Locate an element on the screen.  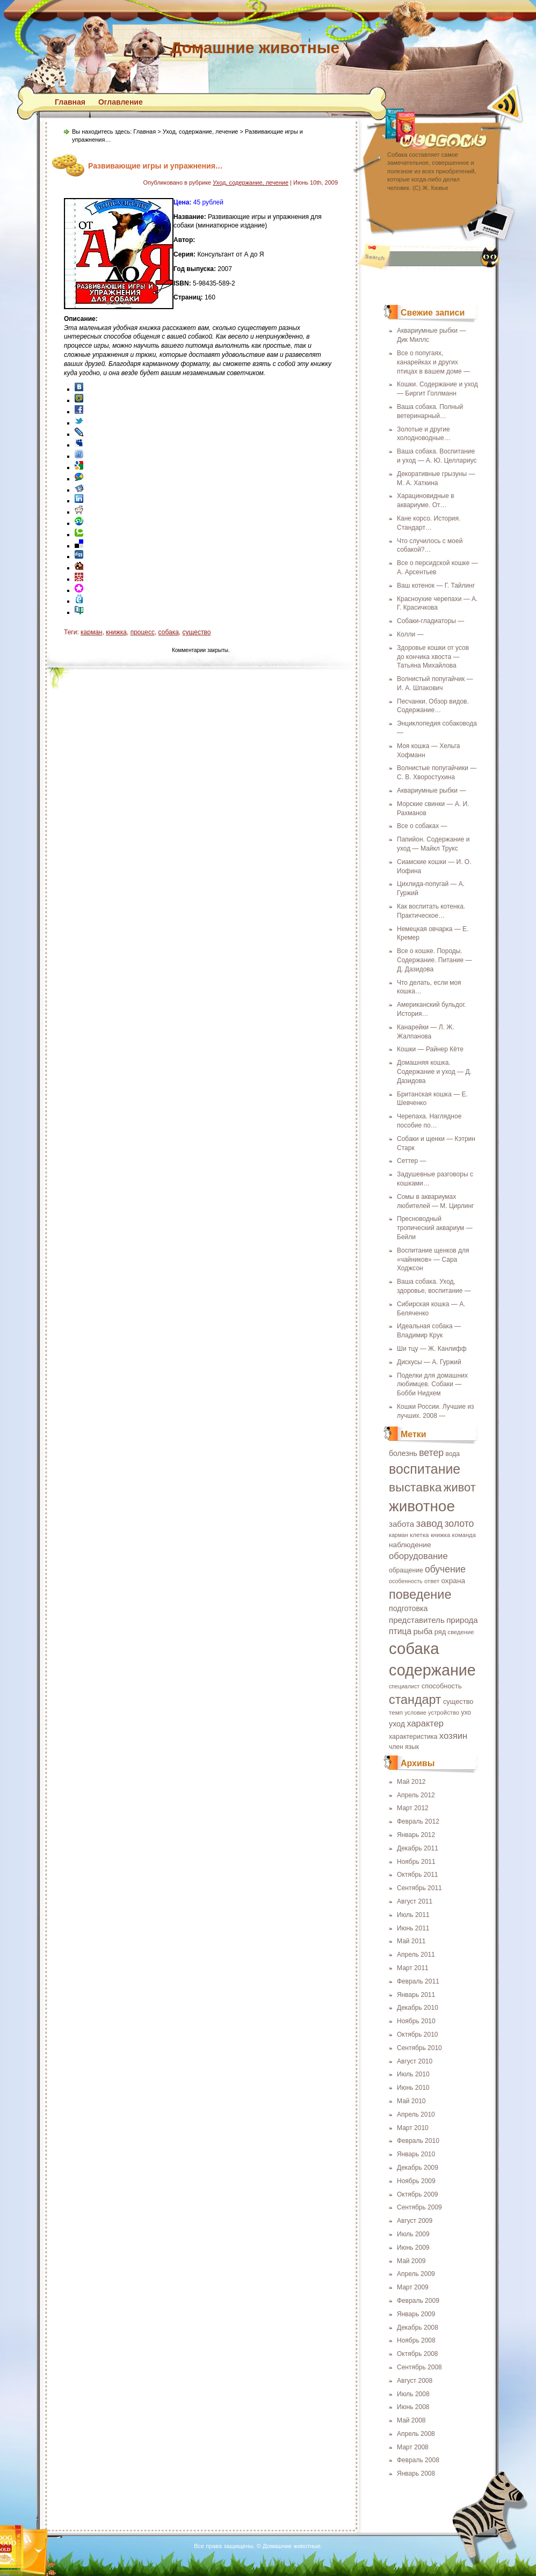
Январь 2011 is located at coordinates (416, 1995).